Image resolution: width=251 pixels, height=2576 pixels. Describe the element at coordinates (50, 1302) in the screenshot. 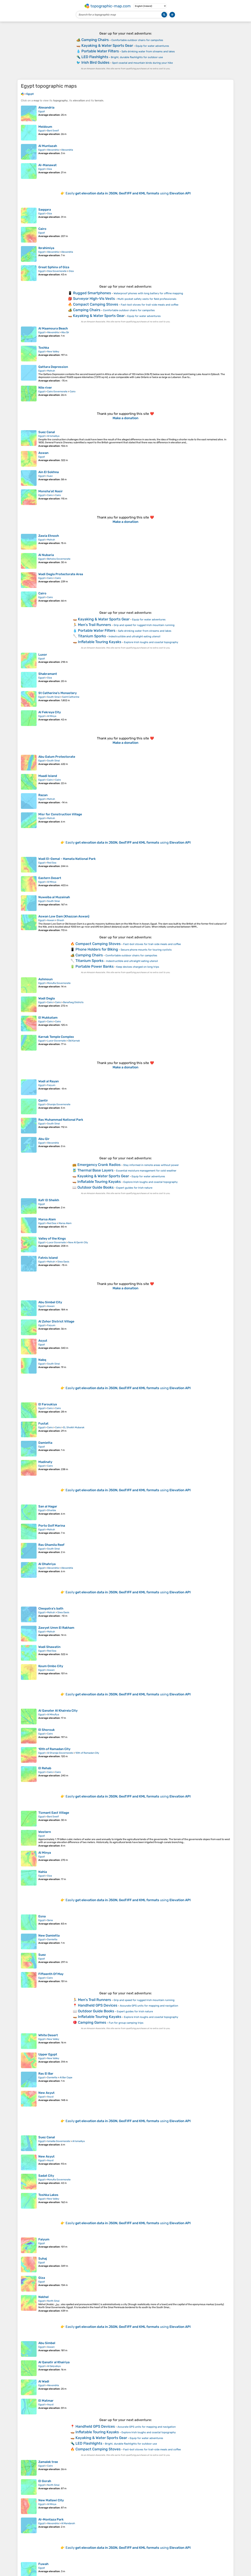

I see `Abu Simbel City` at that location.